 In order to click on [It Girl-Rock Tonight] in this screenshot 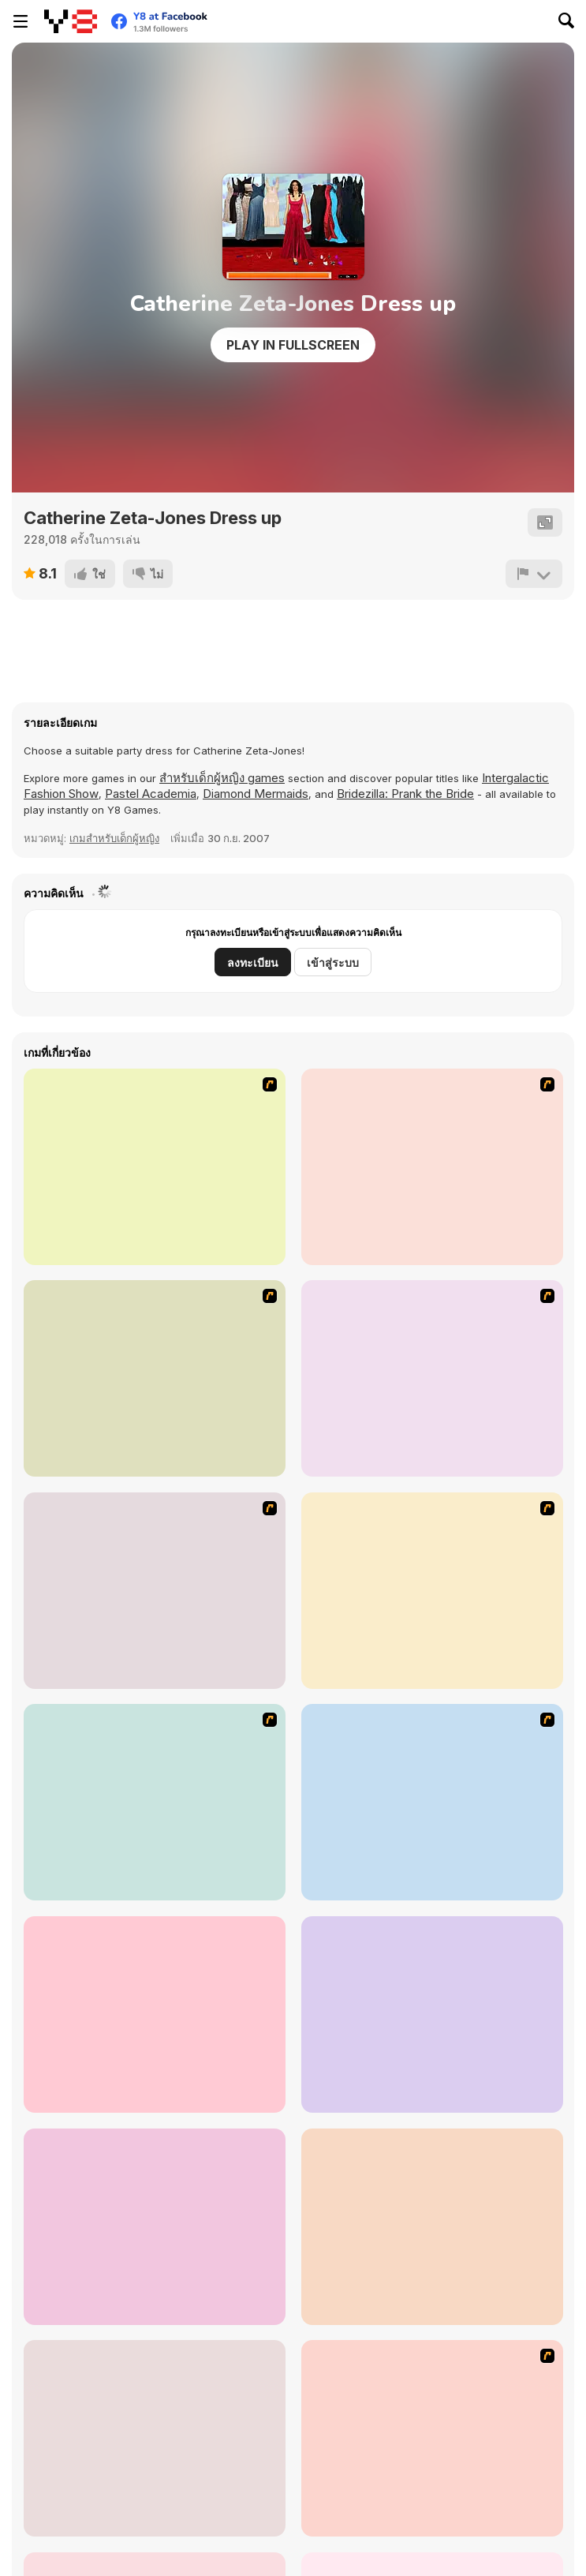, I will do `click(432, 2438)`.